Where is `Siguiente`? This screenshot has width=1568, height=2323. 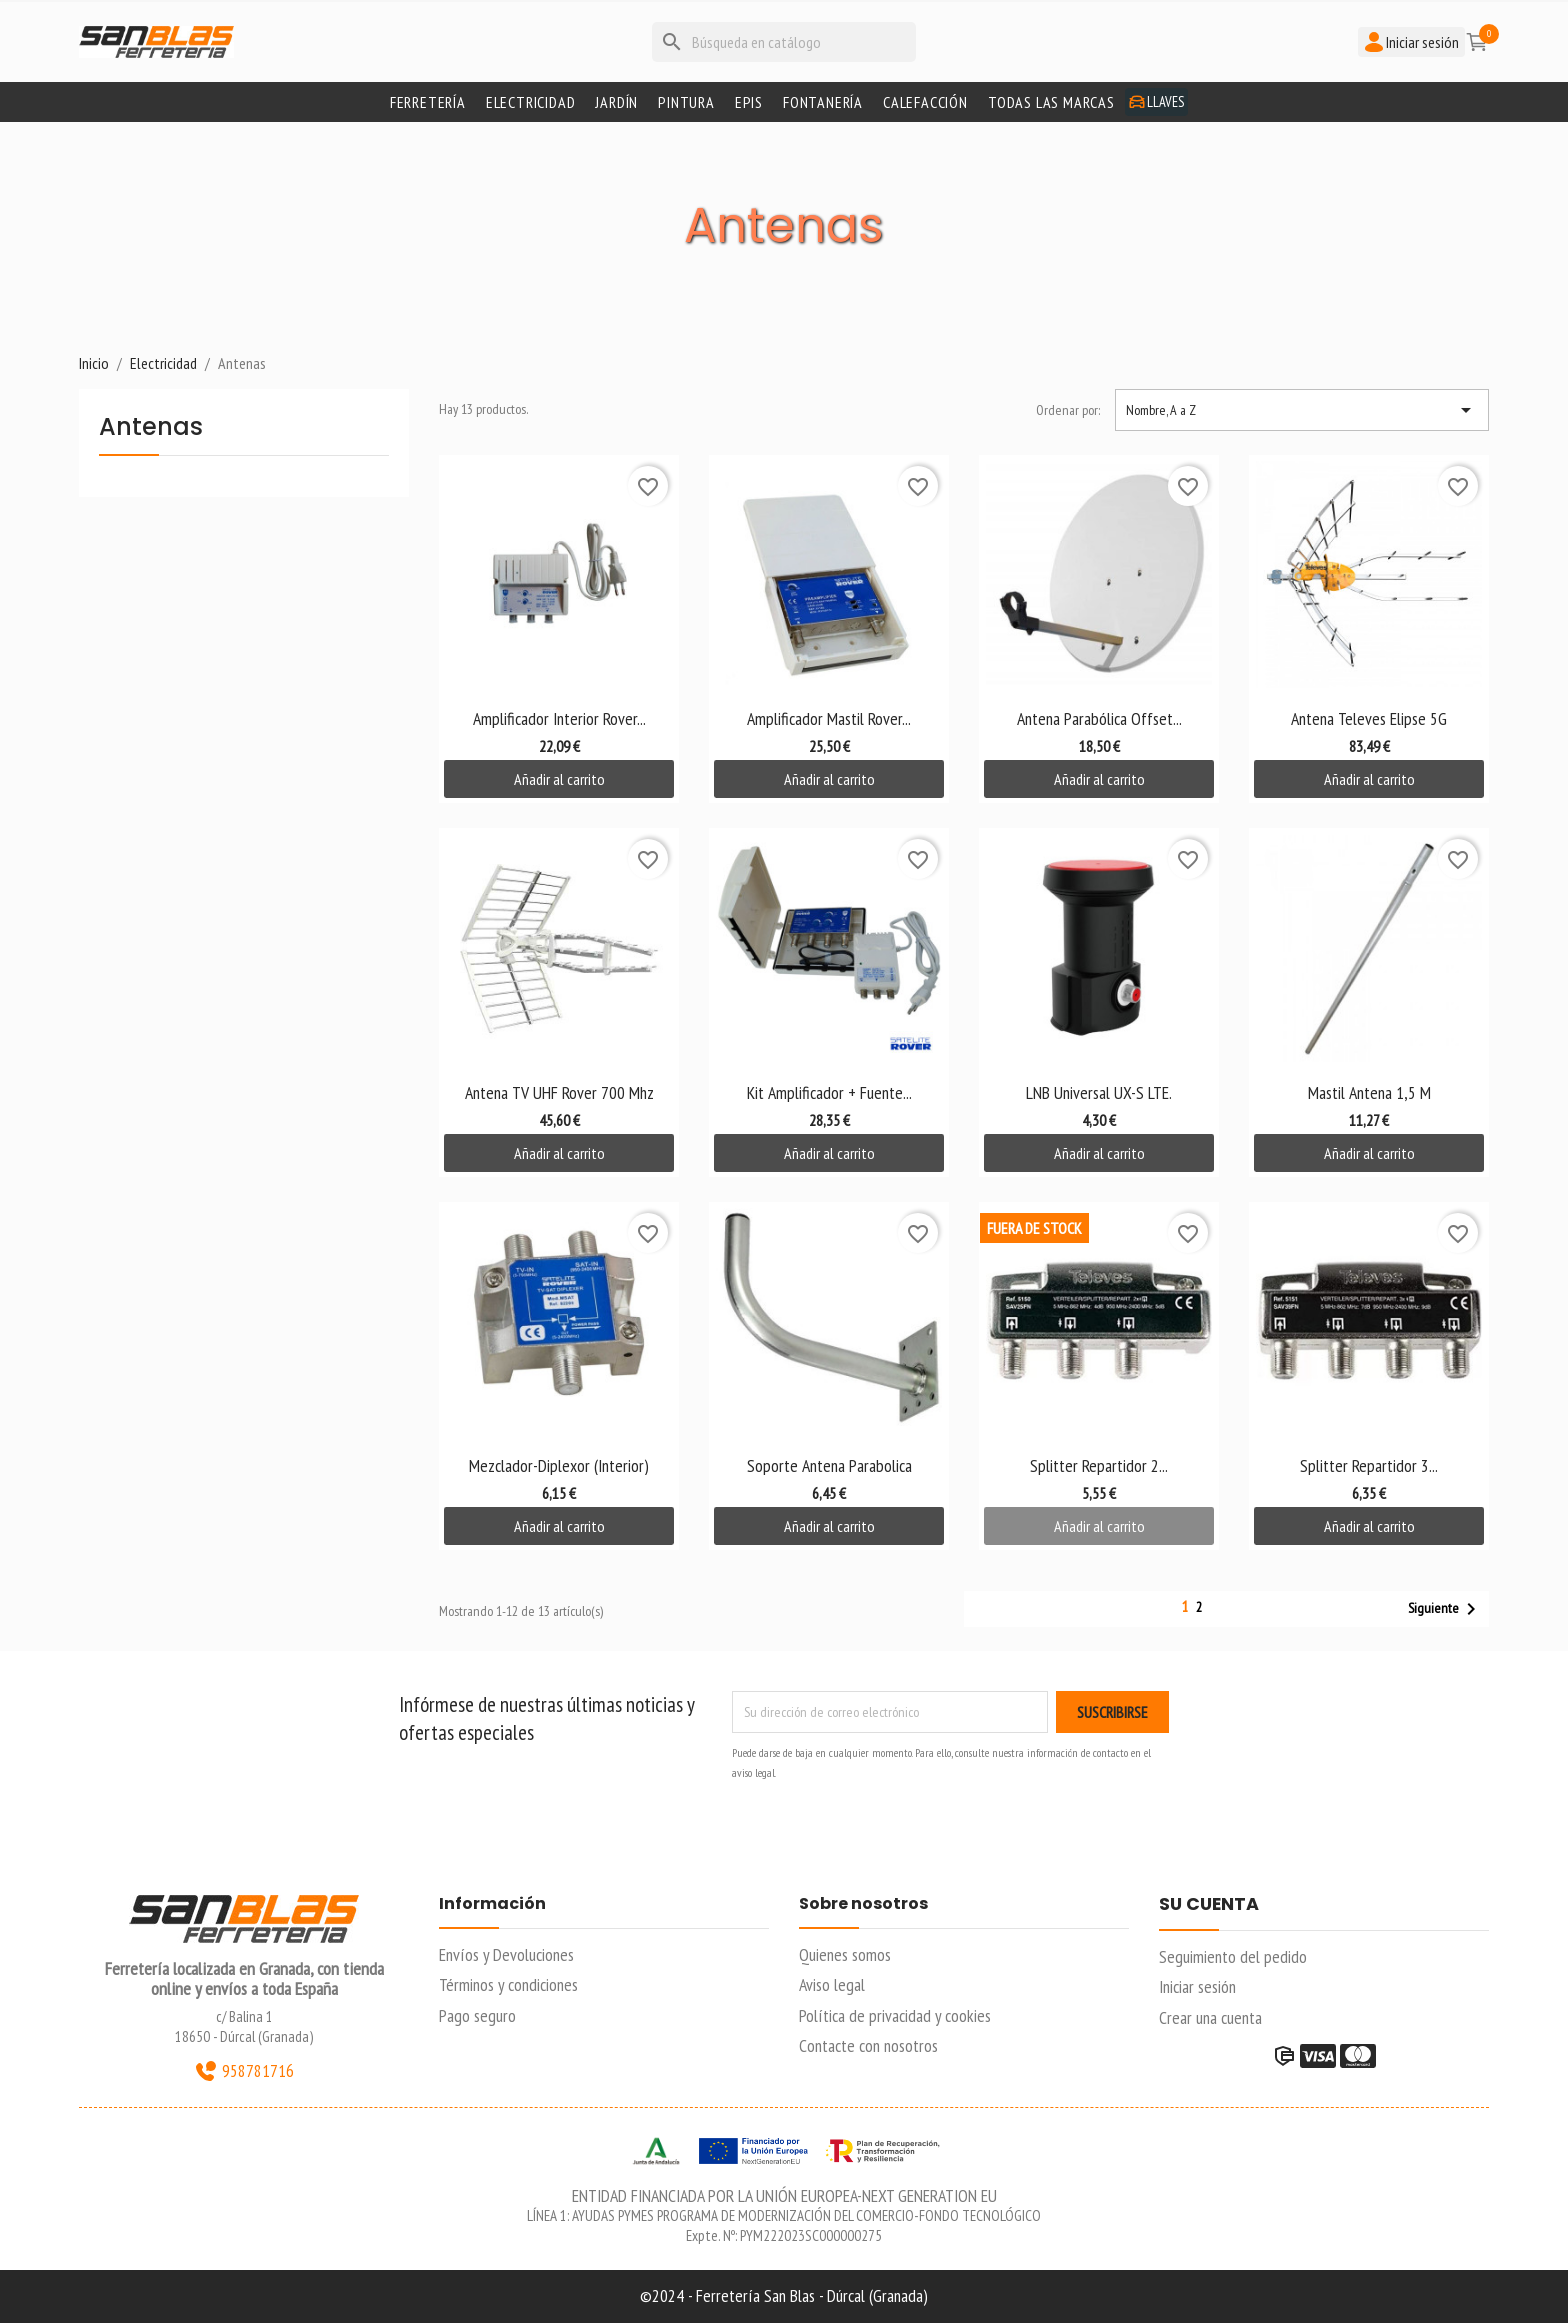
Siguiente is located at coordinates (1445, 1609).